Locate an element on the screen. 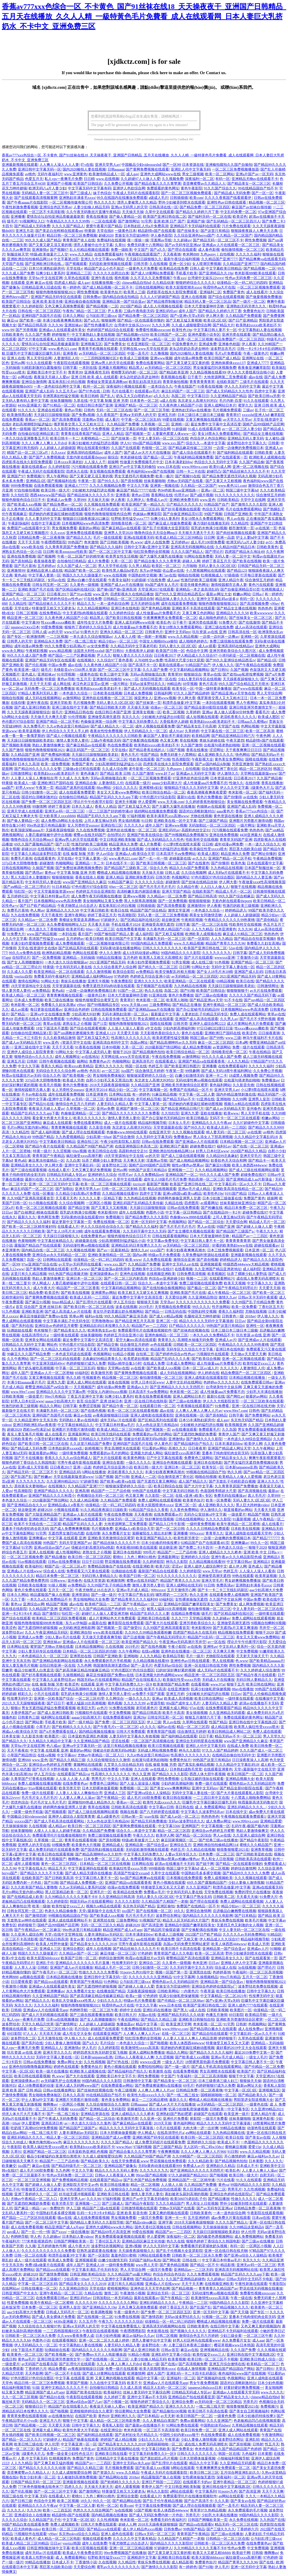 This screenshot has width=288, height=2576. 欧美黑人疯狂性受xxxxx喷水 is located at coordinates (256, 1727).